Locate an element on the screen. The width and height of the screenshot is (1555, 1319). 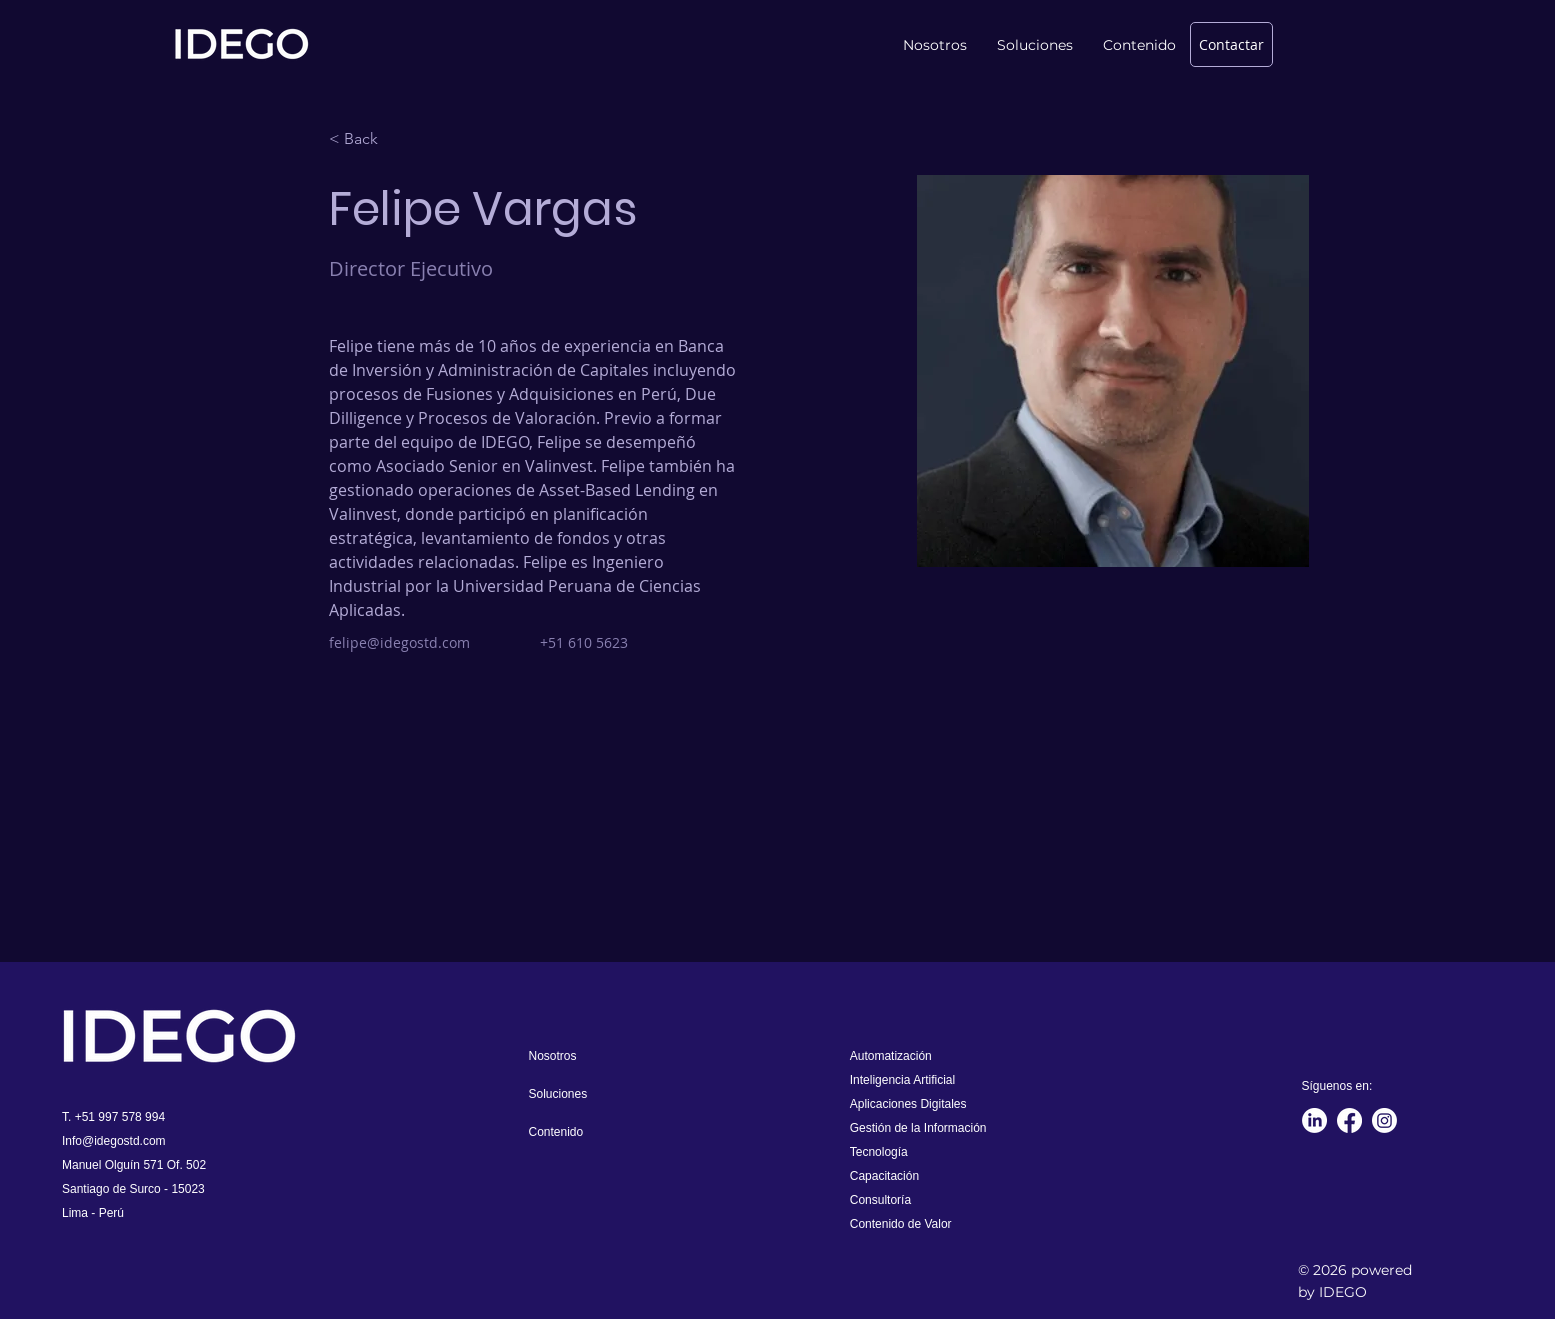
[Contactar] is located at coordinates (1231, 44).